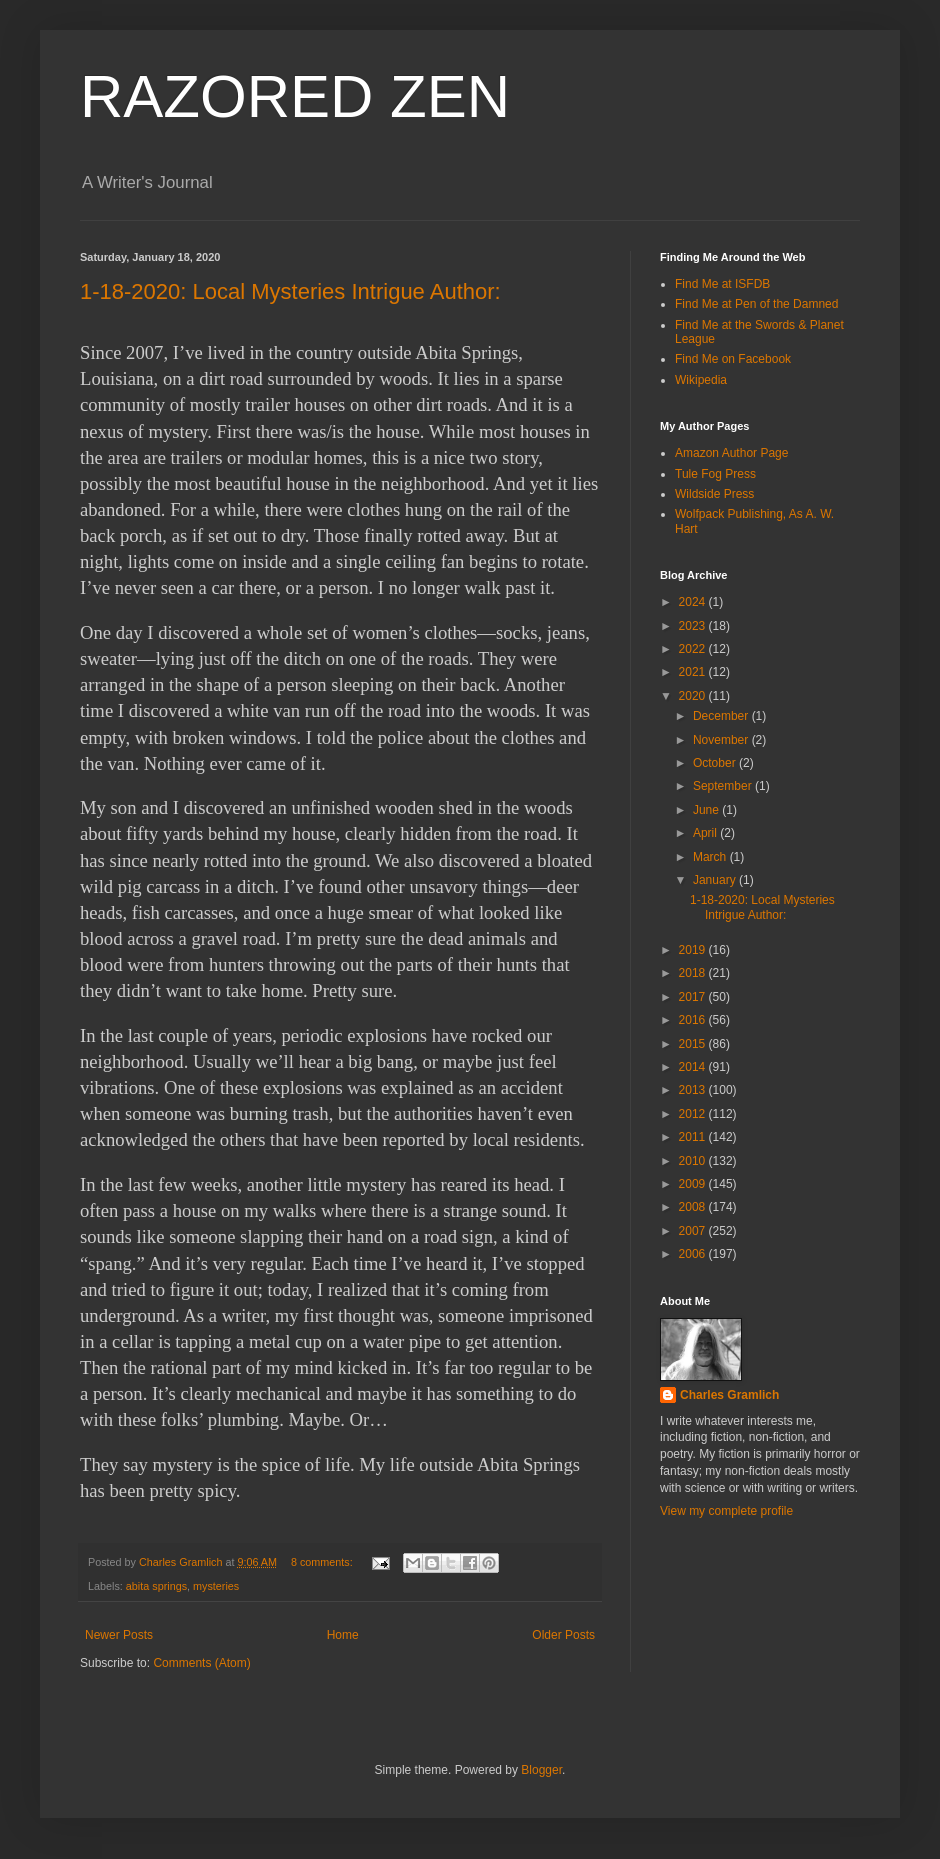 This screenshot has height=1859, width=940. What do you see at coordinates (694, 1231) in the screenshot?
I see `2007` at bounding box center [694, 1231].